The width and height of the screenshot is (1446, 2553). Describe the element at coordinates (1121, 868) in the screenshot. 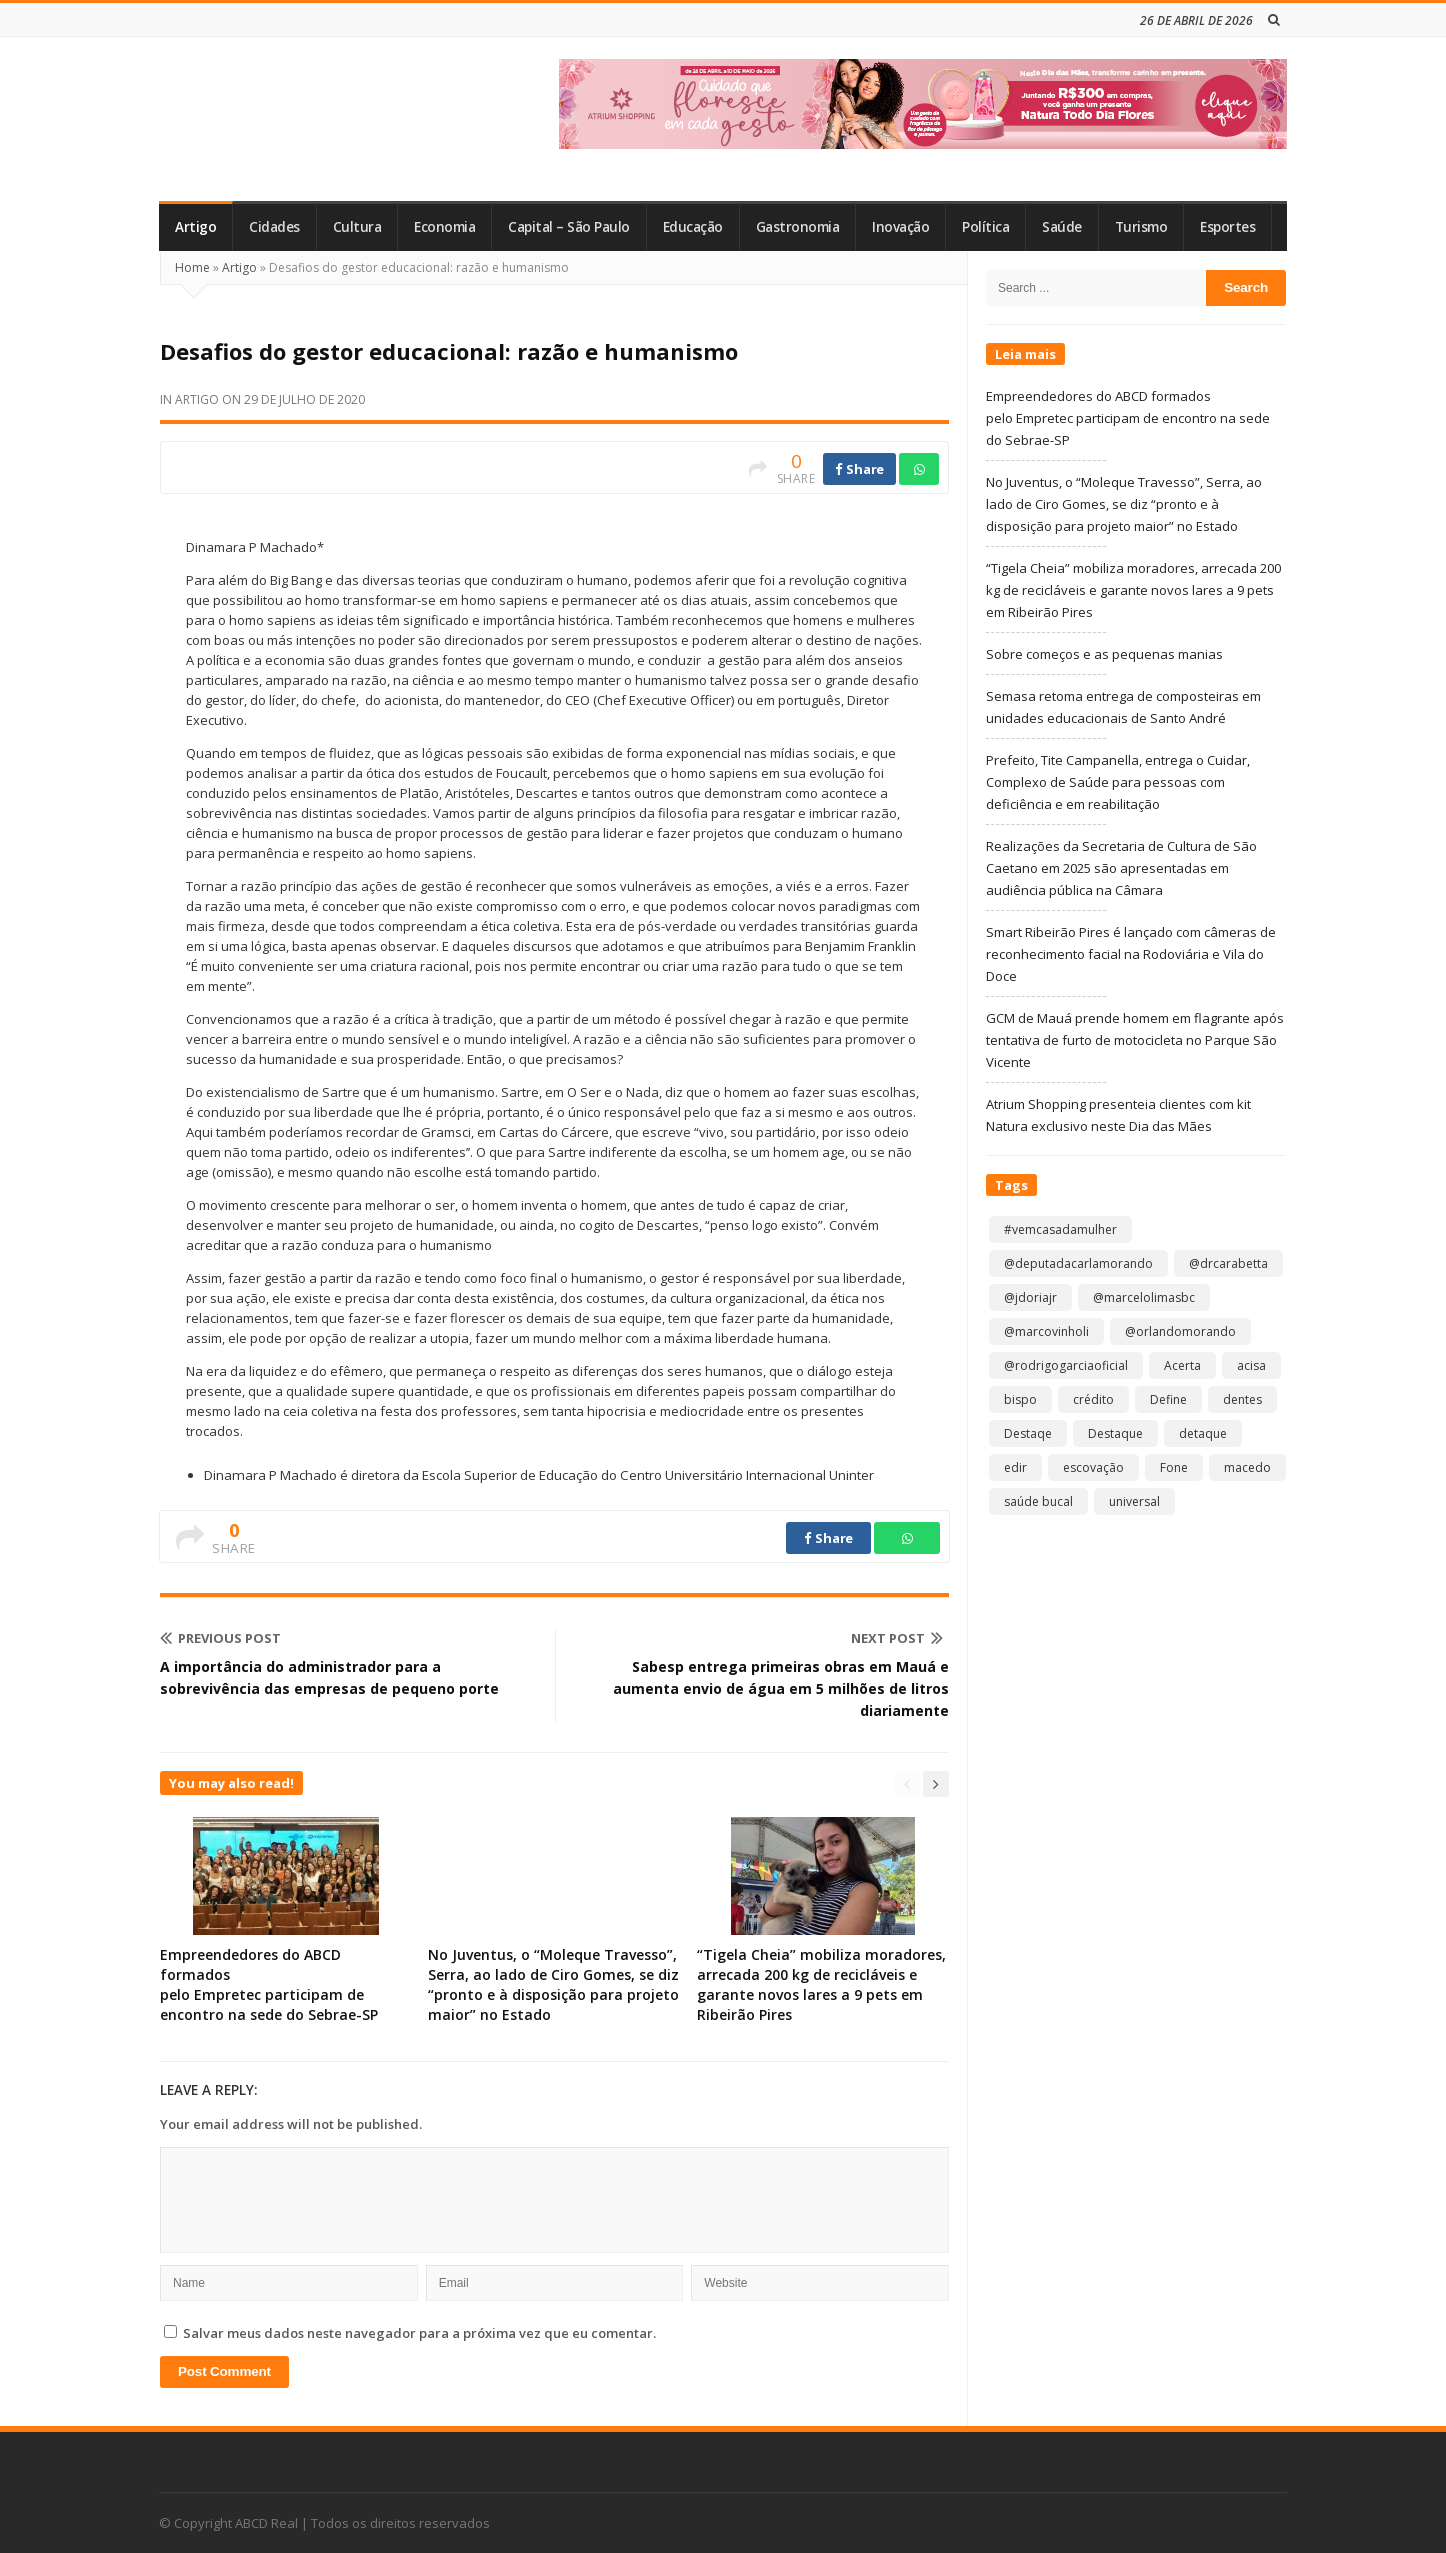

I see `Realizações da Secretaria de Cultura de São Caetano em 2025 são apresentadas em audiência pública na Câmara` at that location.